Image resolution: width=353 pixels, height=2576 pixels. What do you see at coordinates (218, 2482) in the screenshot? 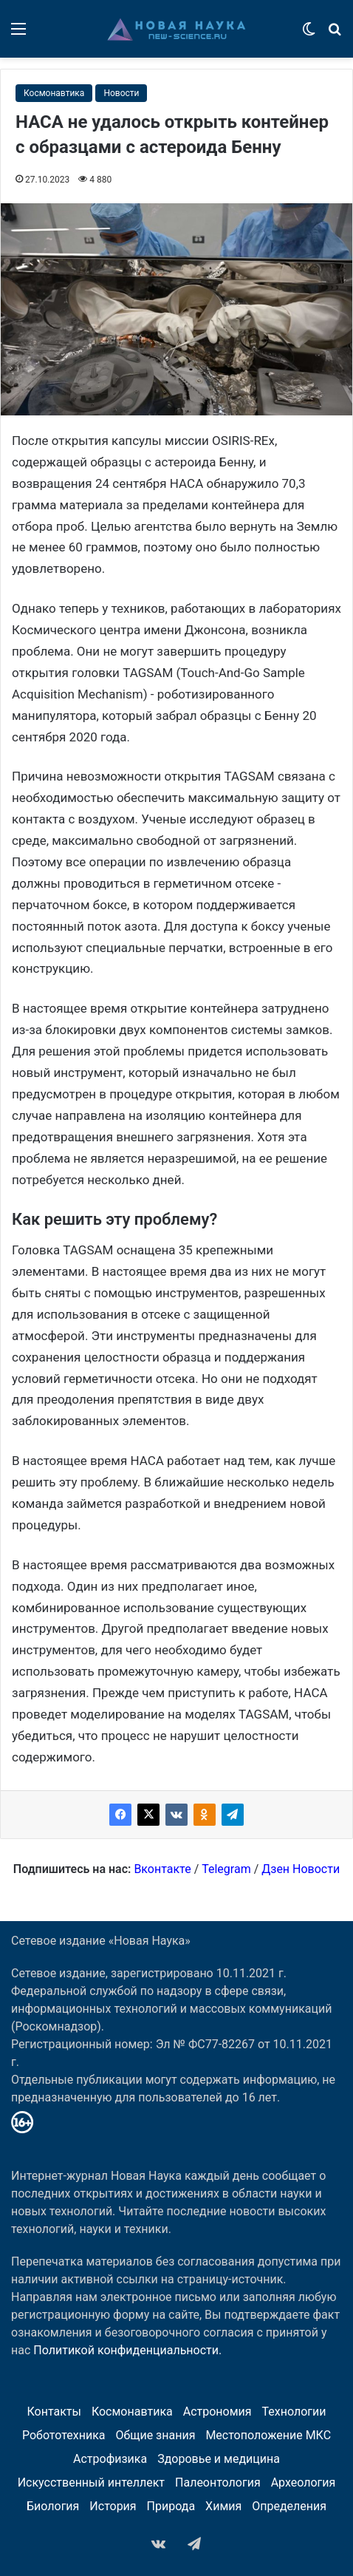
I see `Палеонтология` at bounding box center [218, 2482].